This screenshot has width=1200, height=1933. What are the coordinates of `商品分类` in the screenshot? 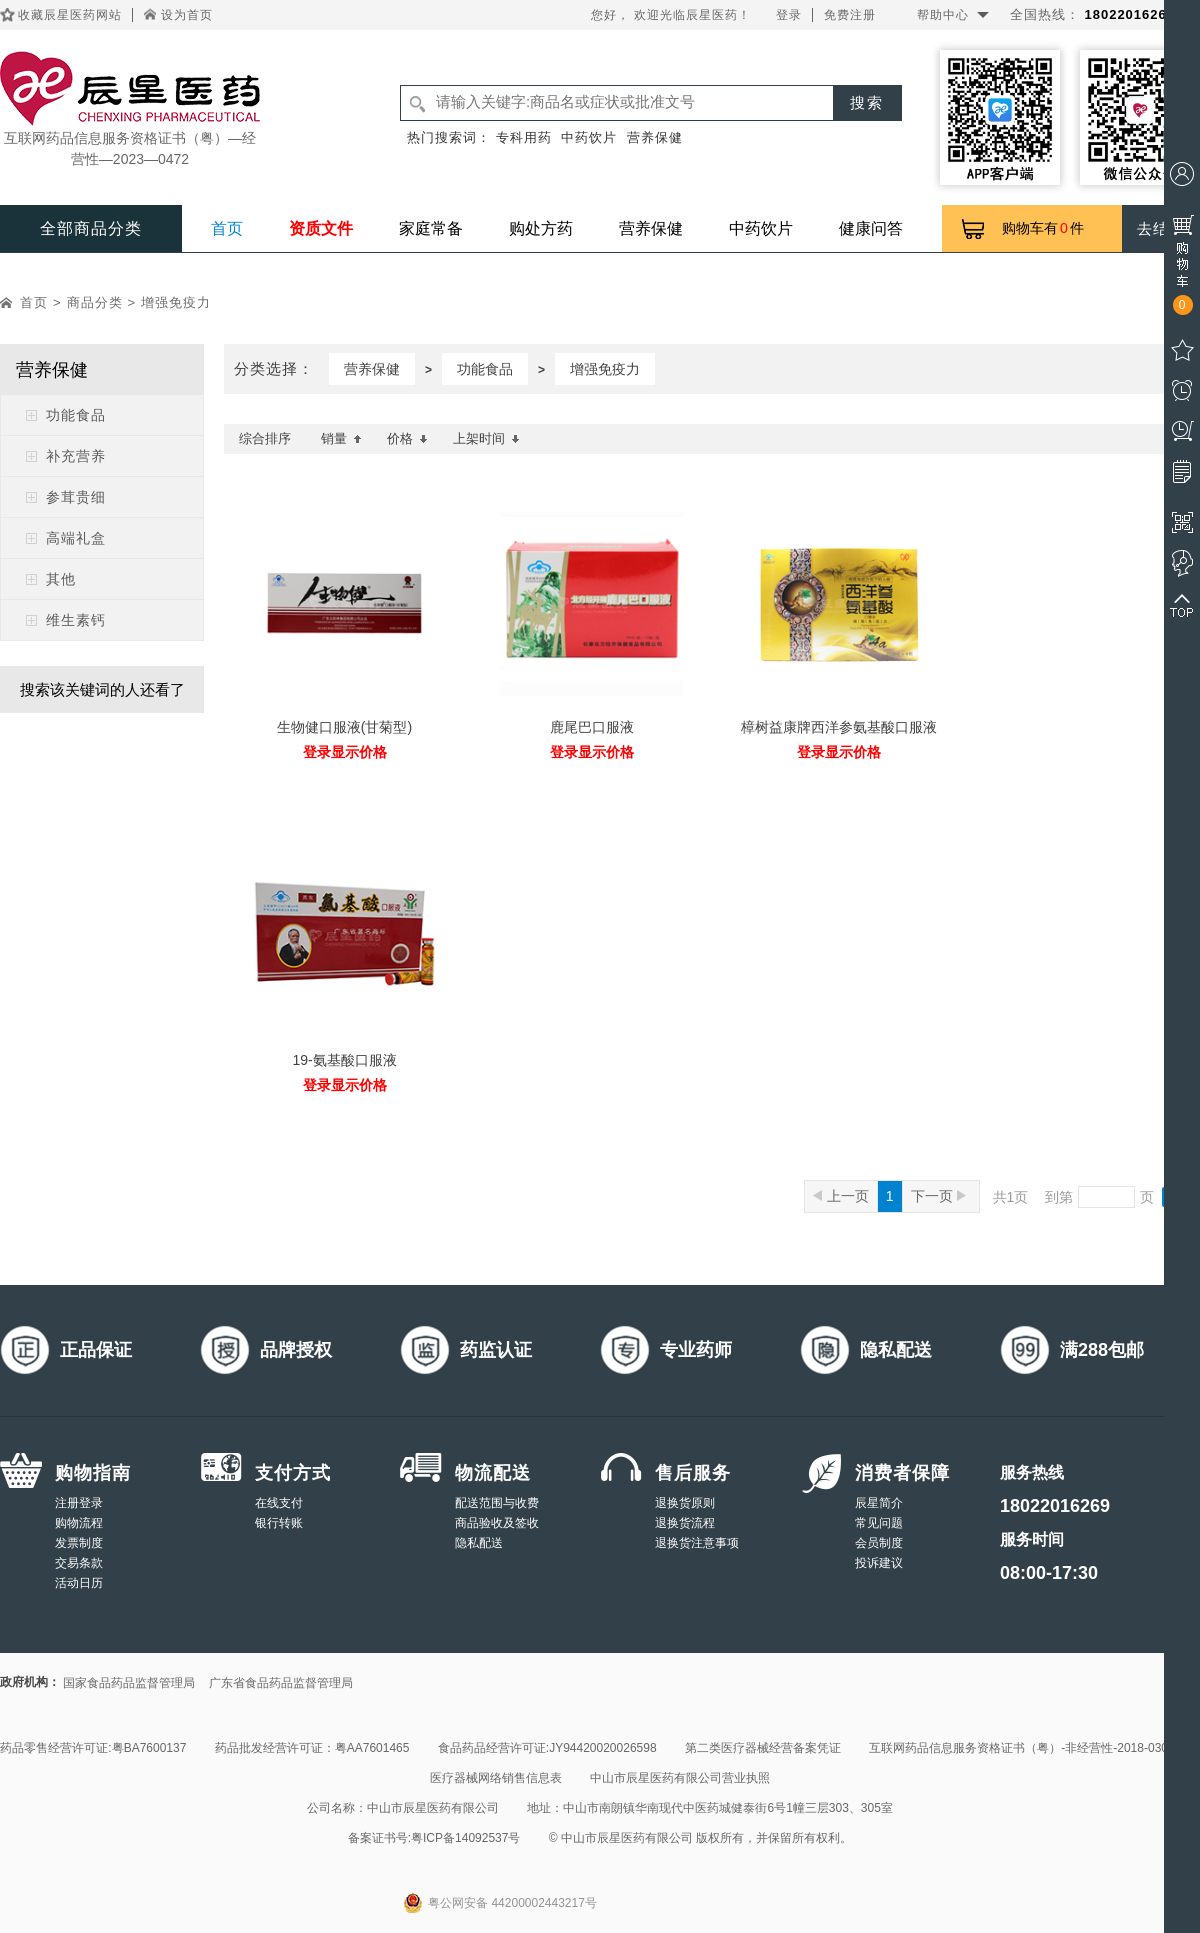 It's located at (95, 302).